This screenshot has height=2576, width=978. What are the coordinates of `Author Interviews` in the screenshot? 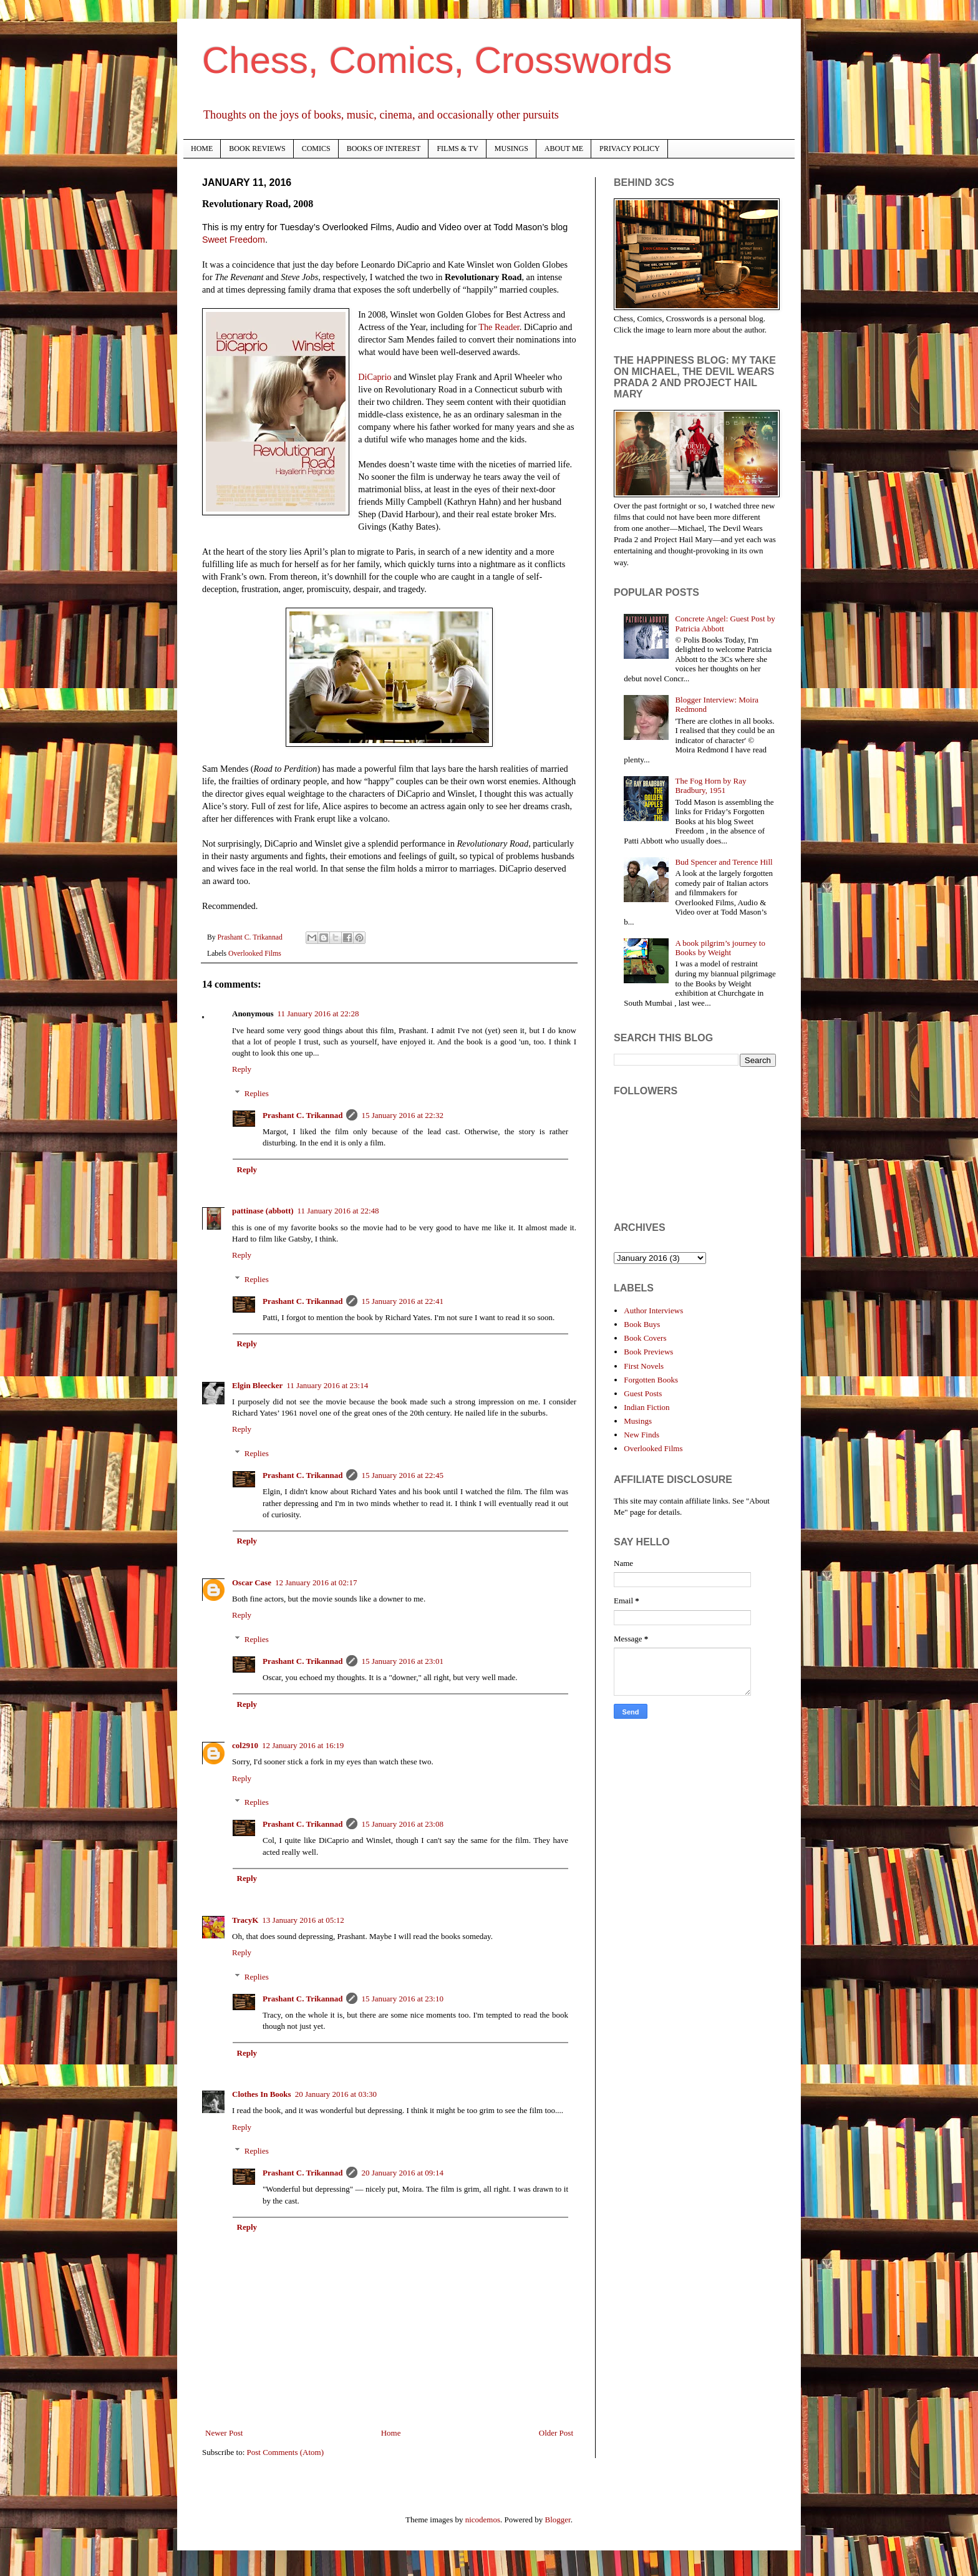 It's located at (653, 1310).